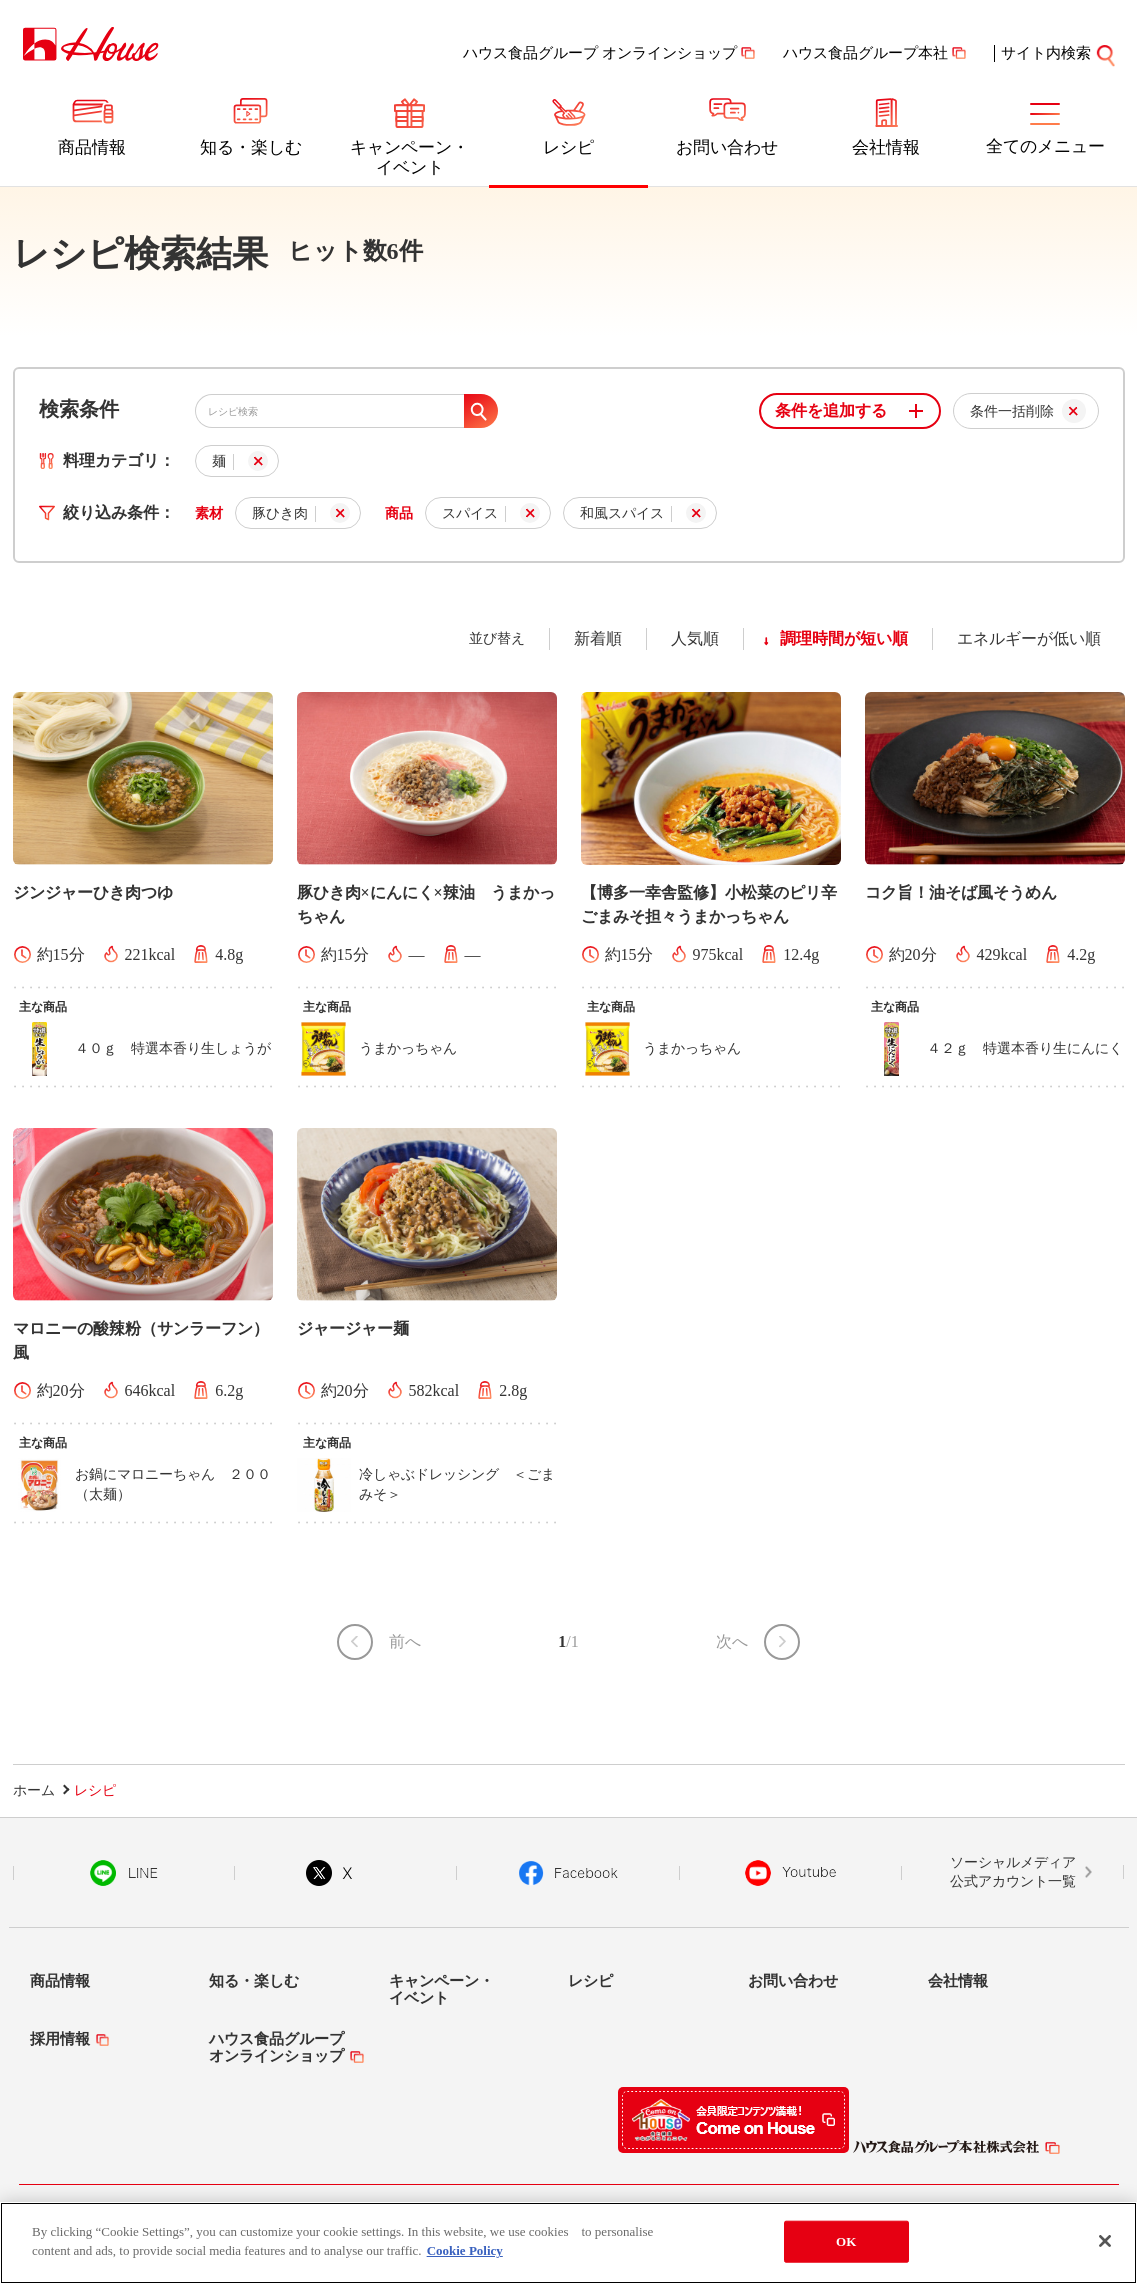 Image resolution: width=1137 pixels, height=2284 pixels. What do you see at coordinates (791, 1873) in the screenshot?
I see `YouTube` at bounding box center [791, 1873].